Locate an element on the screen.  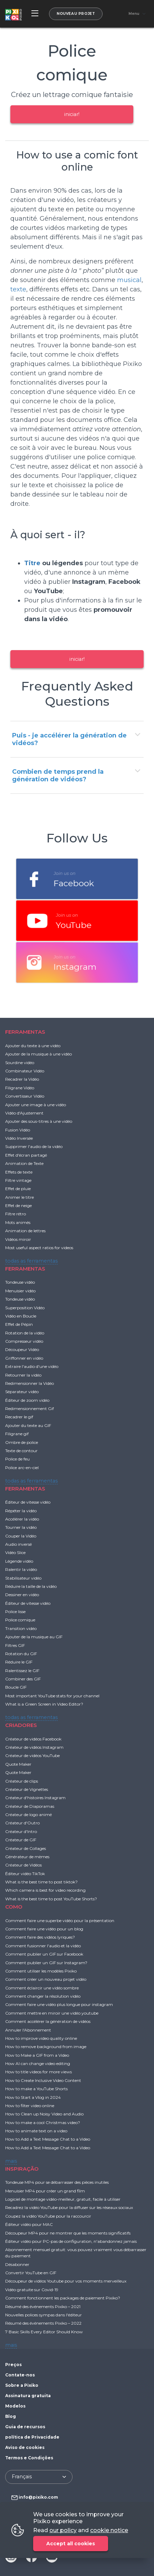
INSPIRAÇÃO is located at coordinates (22, 2168).